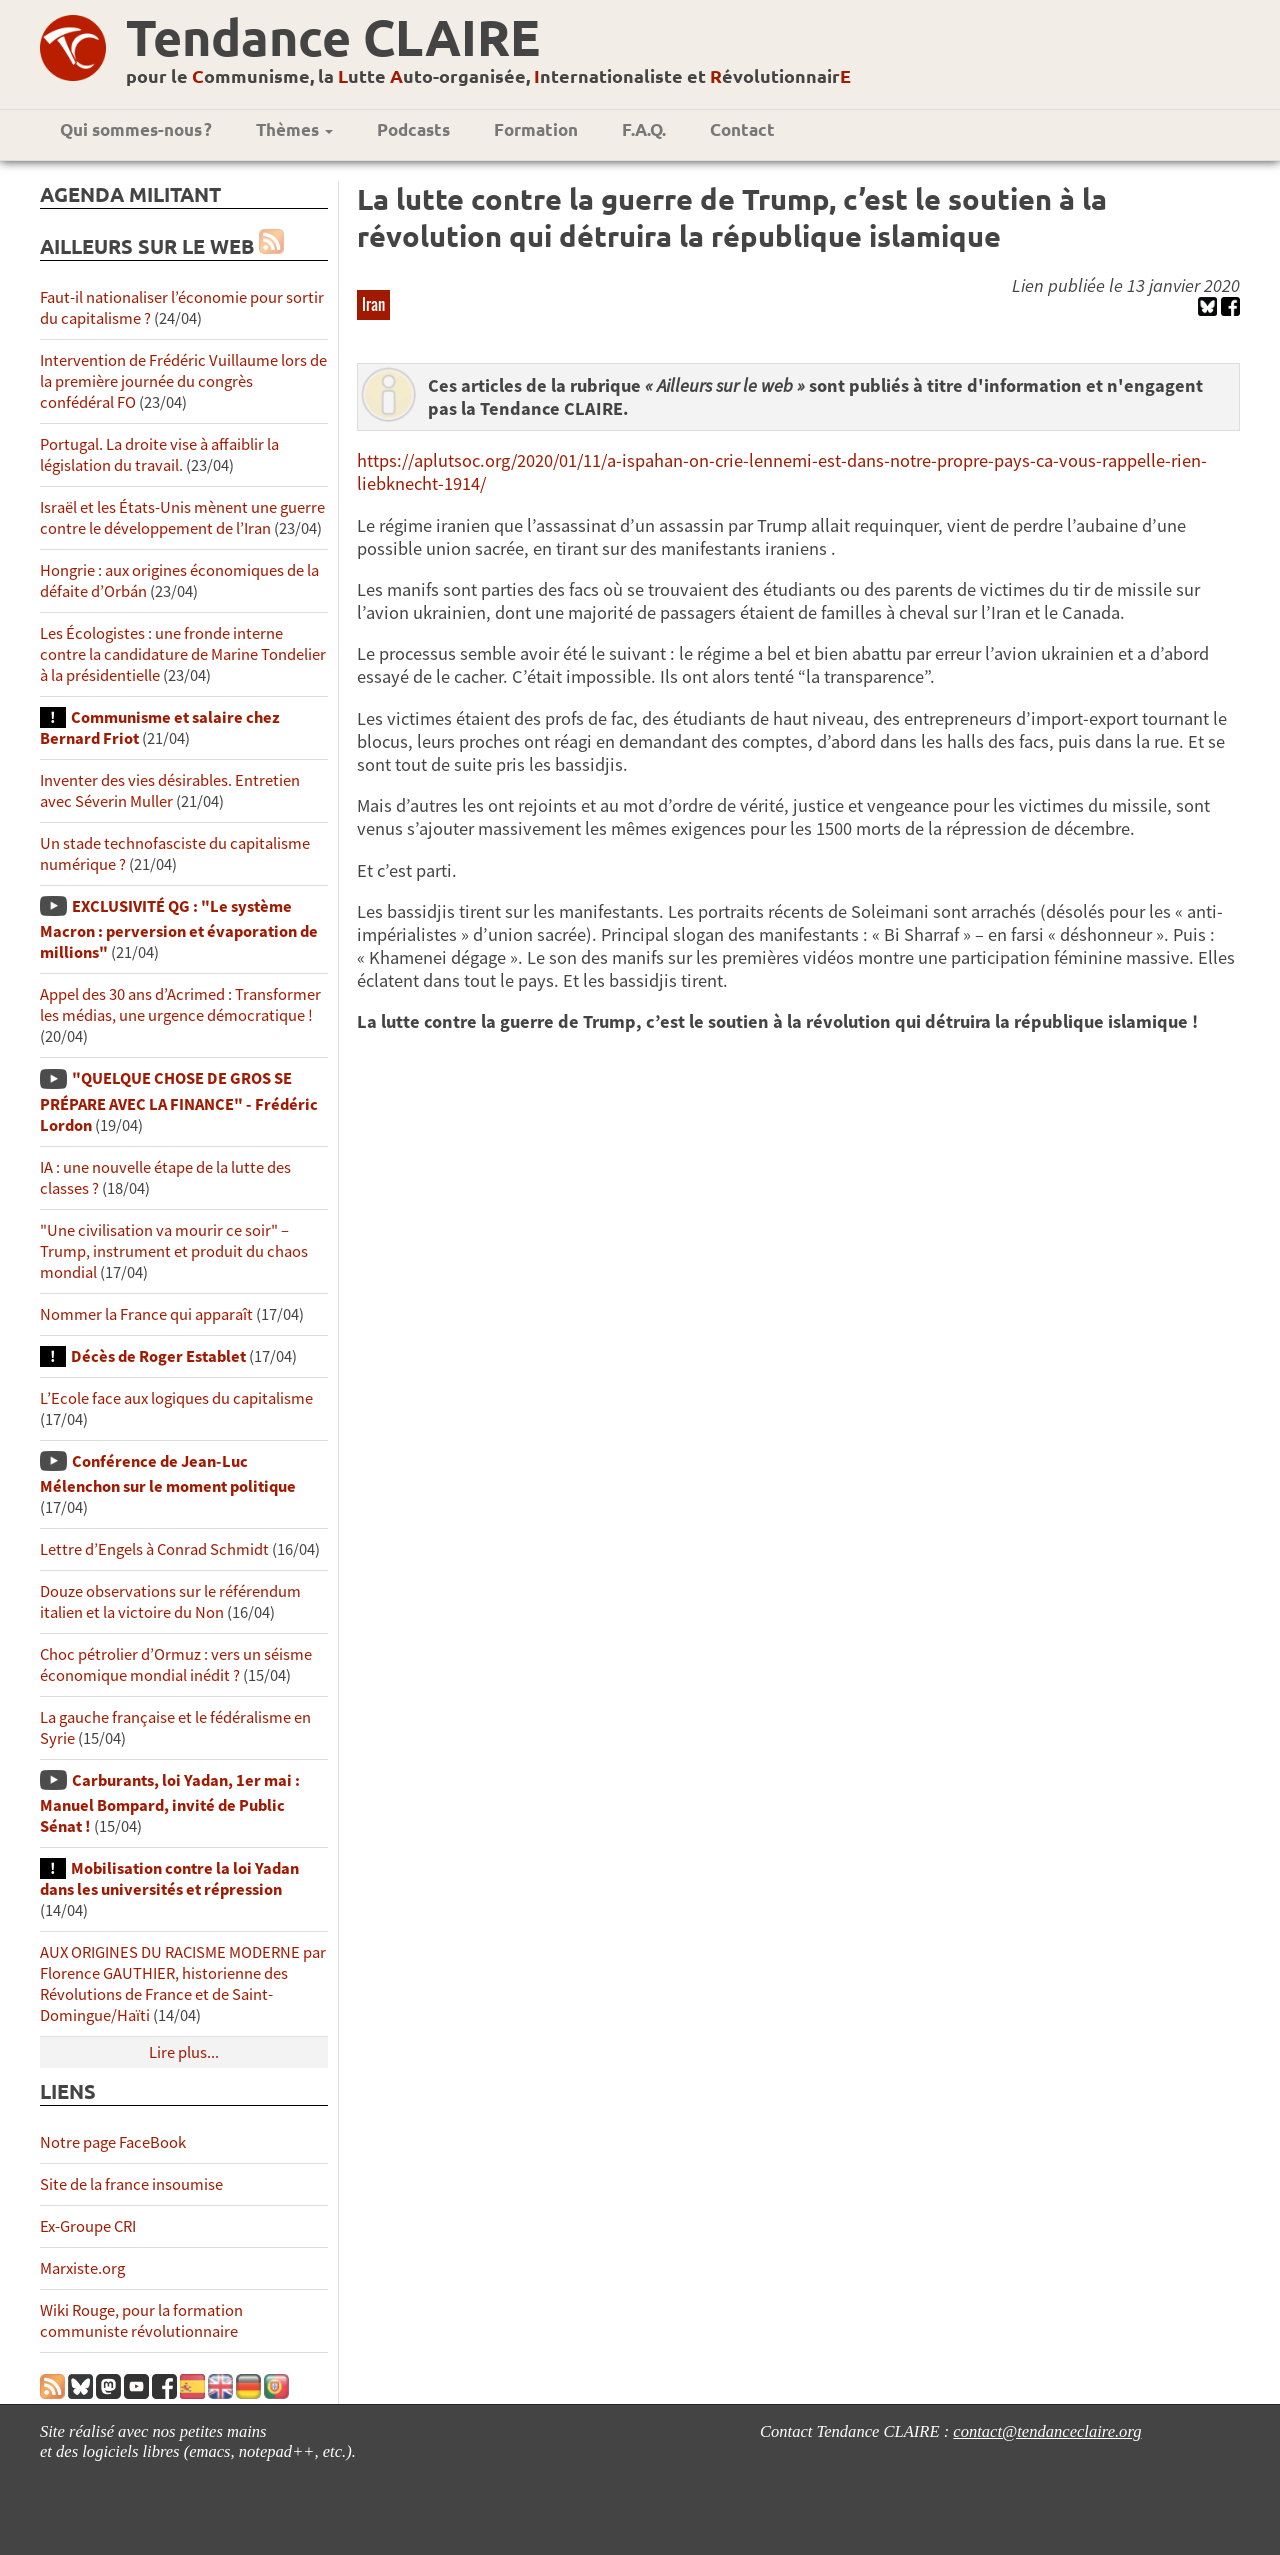 The height and width of the screenshot is (2555, 1280). I want to click on Wiki Rouge, pour la formation communiste révolutionnaire, so click(141, 2321).